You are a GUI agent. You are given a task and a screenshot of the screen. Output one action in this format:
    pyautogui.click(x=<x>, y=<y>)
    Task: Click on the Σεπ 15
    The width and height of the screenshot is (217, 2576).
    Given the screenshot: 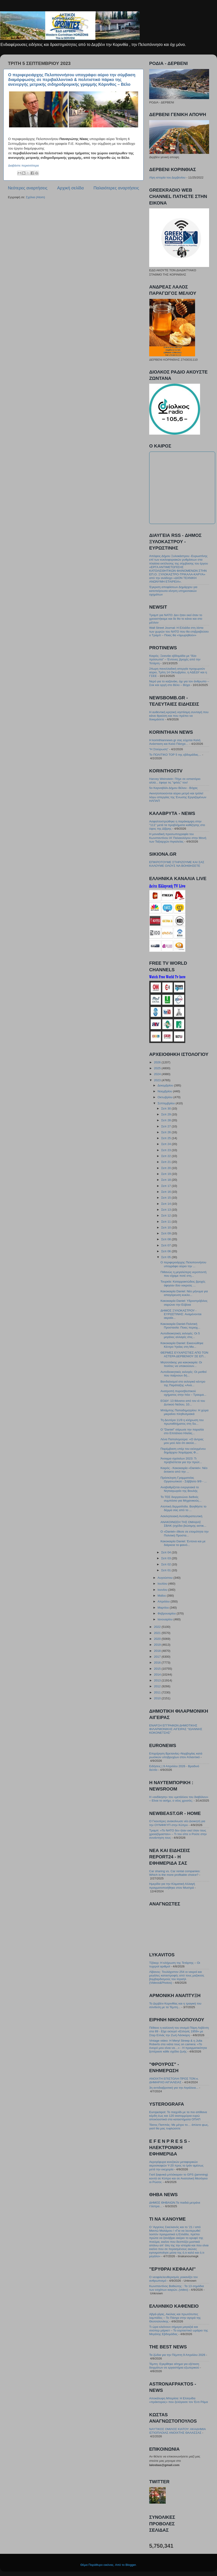 What is the action you would take?
    pyautogui.click(x=166, y=1197)
    